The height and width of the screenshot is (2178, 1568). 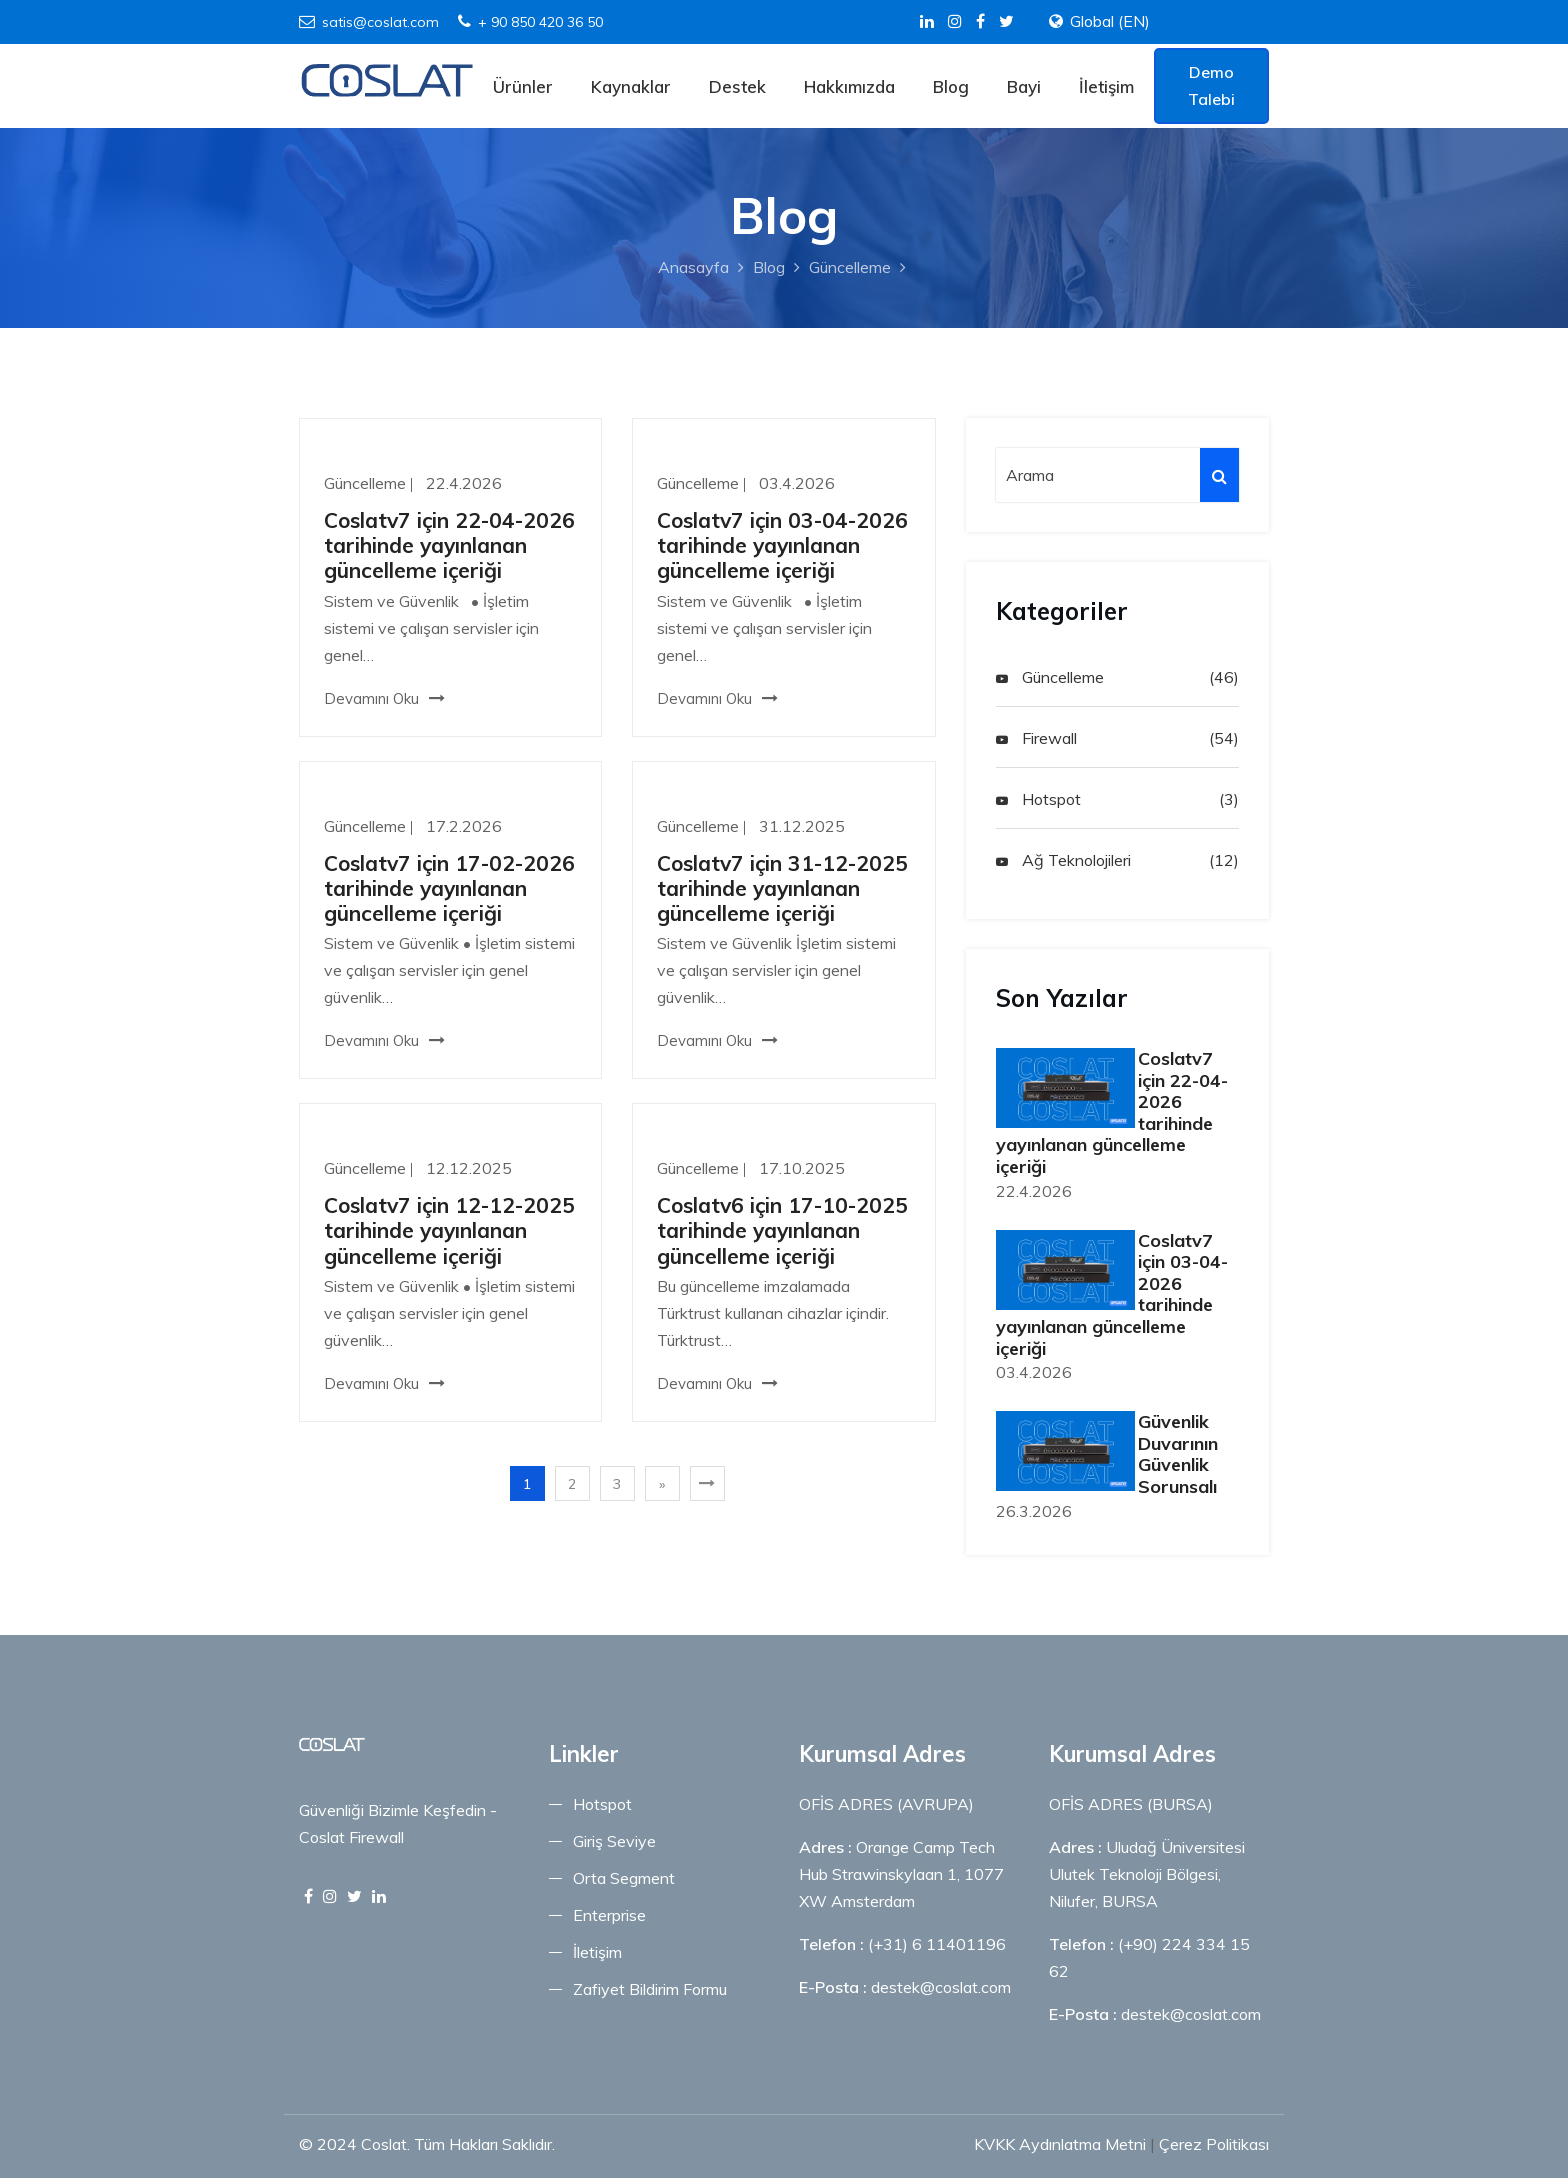 I want to click on satis@coslat.com, so click(x=369, y=22).